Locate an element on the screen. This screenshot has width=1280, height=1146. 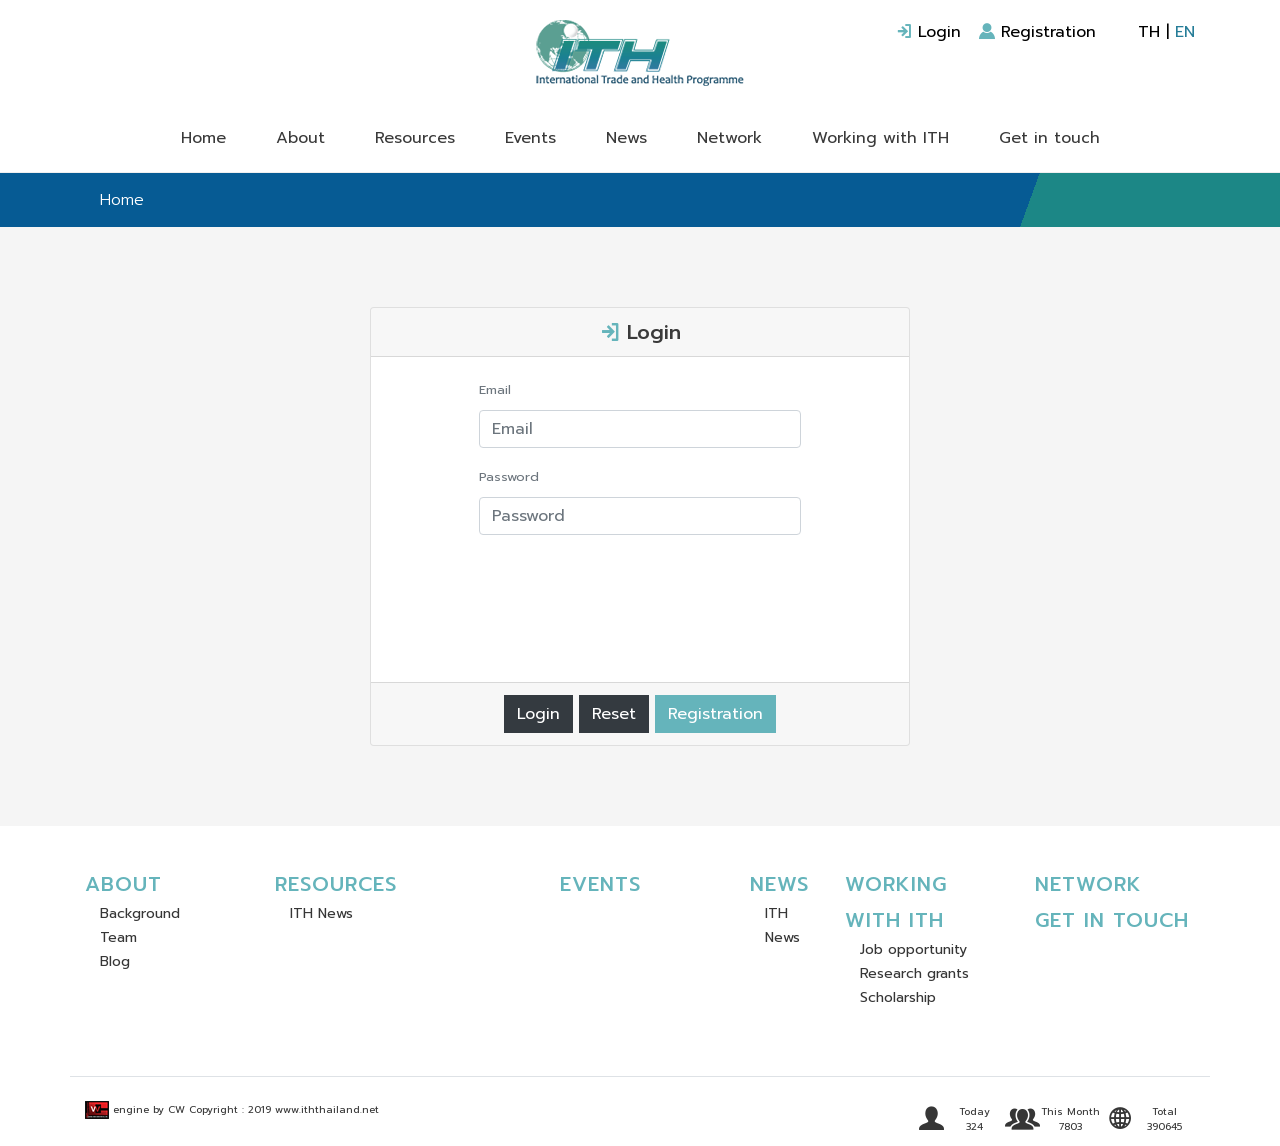
ITH News is located at coordinates (321, 913).